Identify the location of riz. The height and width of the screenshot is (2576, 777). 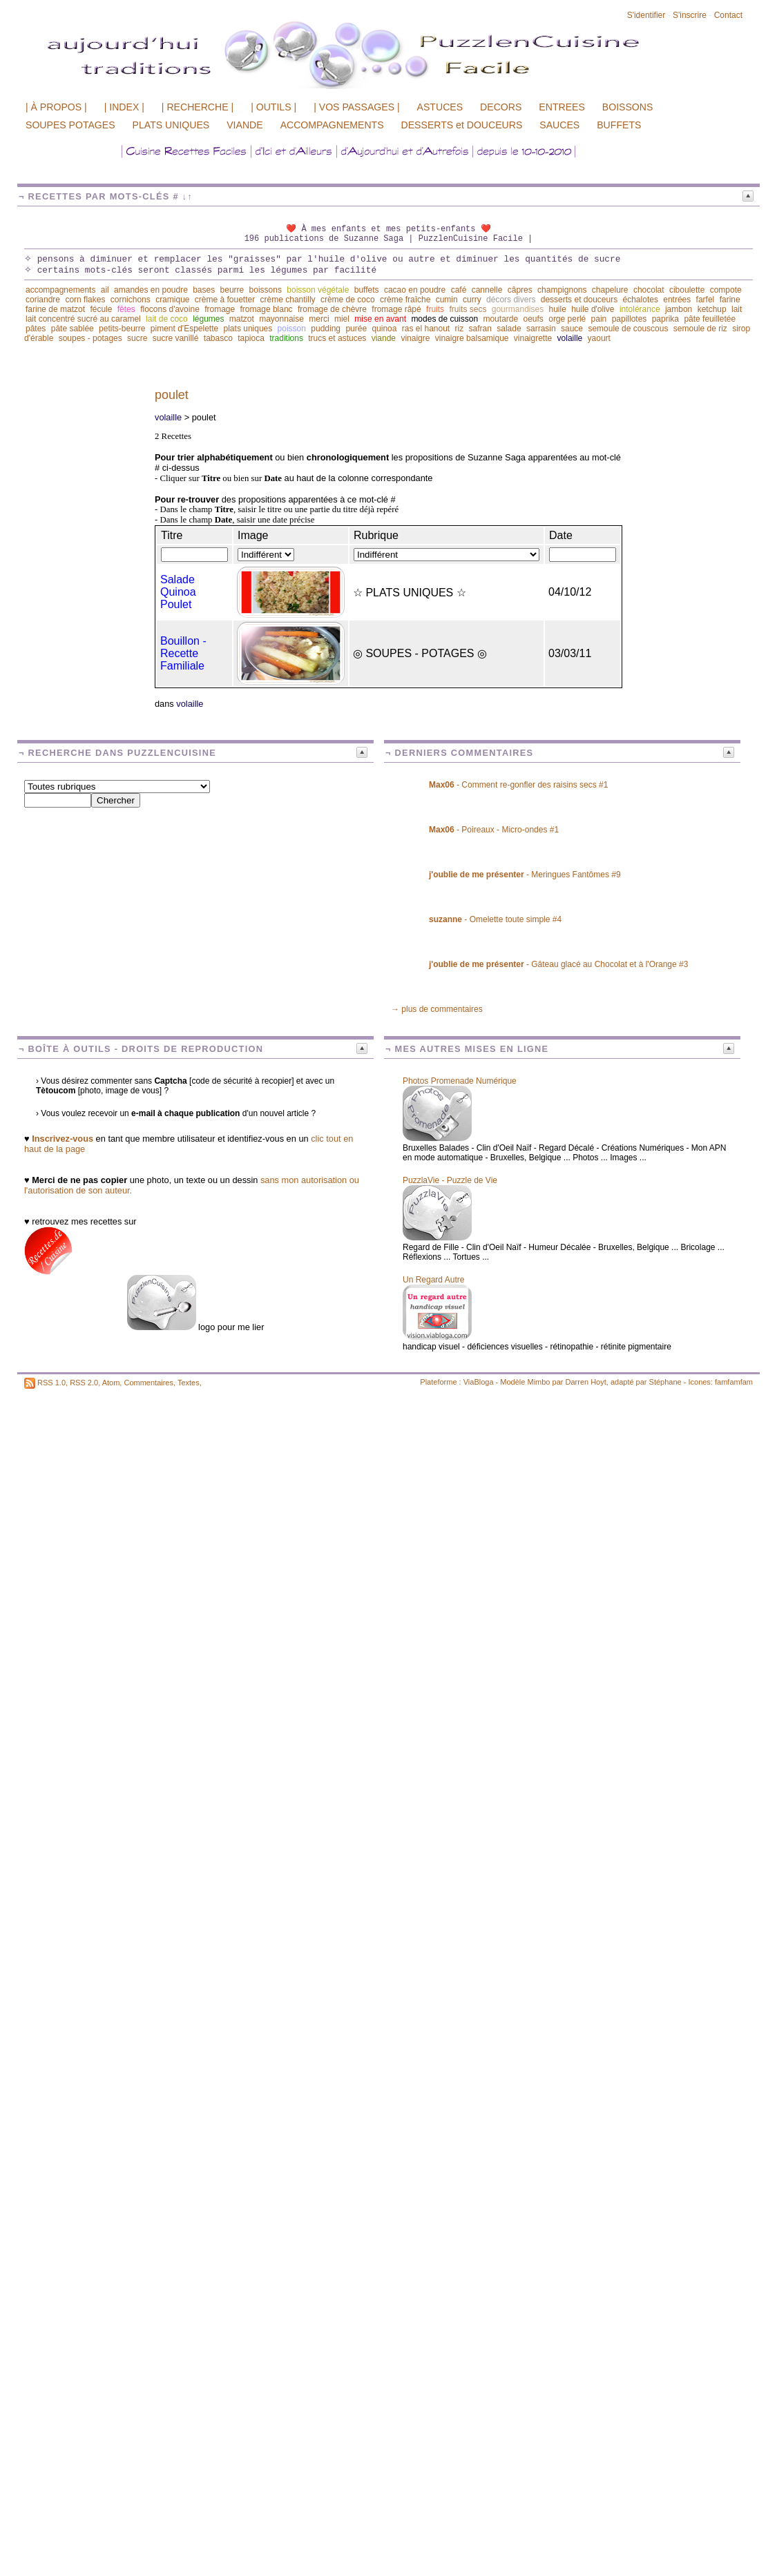
(459, 328).